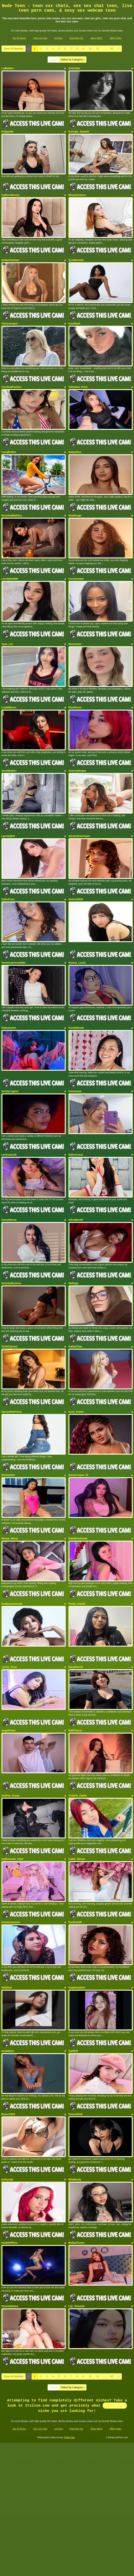 This screenshot has width=134, height=2576. I want to click on Big Tit Porno, so click(19, 38).